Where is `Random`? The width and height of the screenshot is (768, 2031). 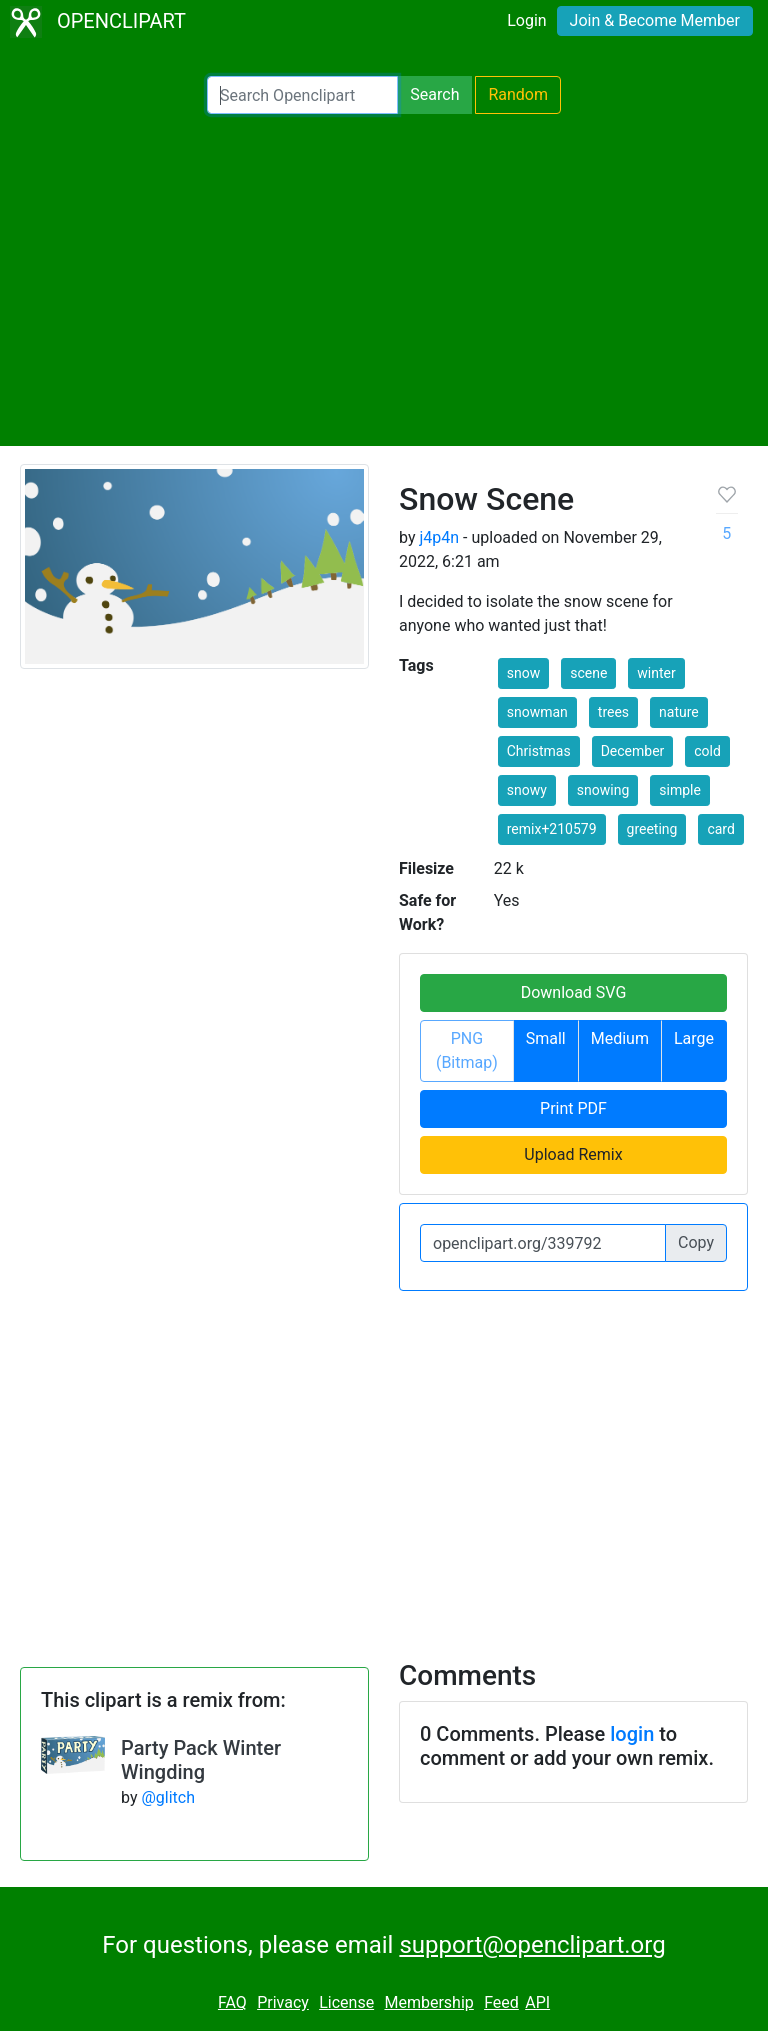 Random is located at coordinates (518, 94).